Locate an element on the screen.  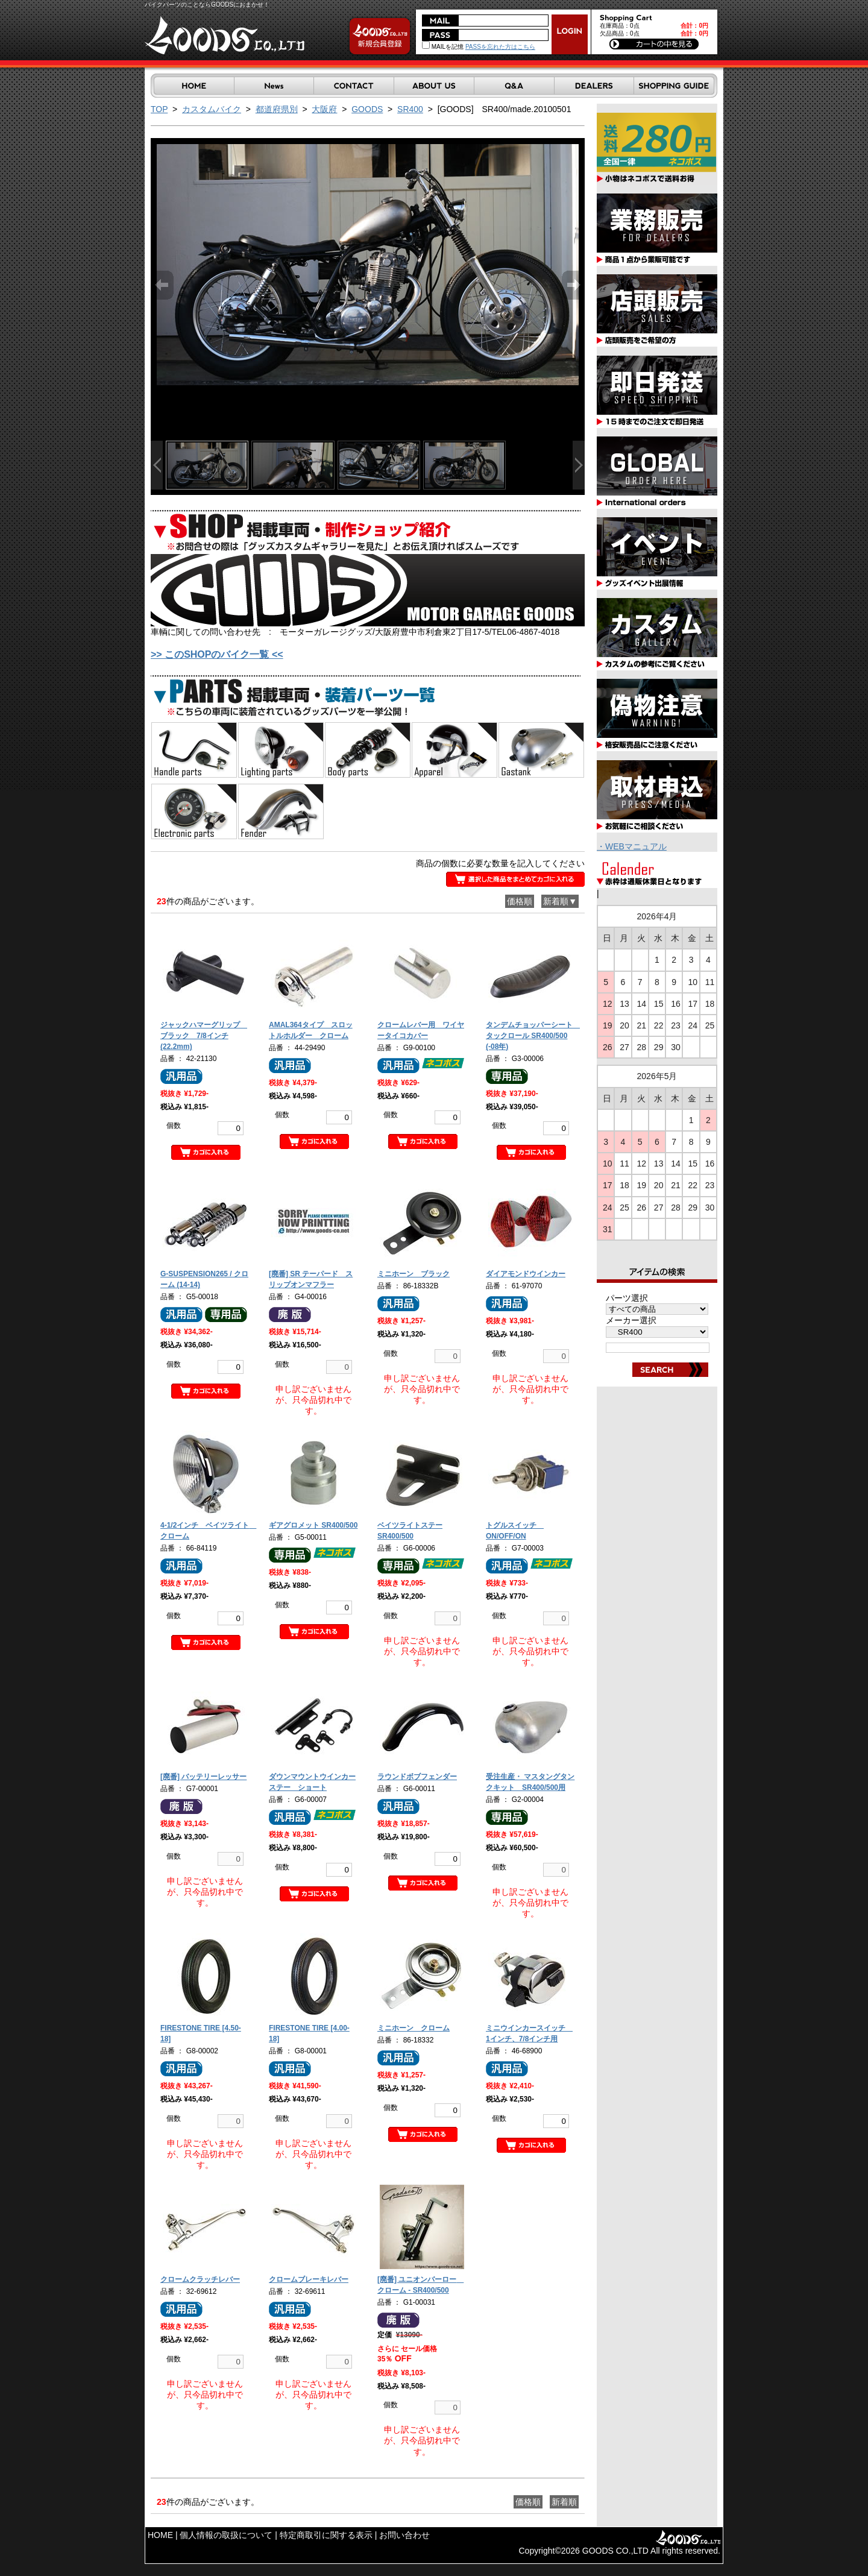
HOME is located at coordinates (160, 2535).